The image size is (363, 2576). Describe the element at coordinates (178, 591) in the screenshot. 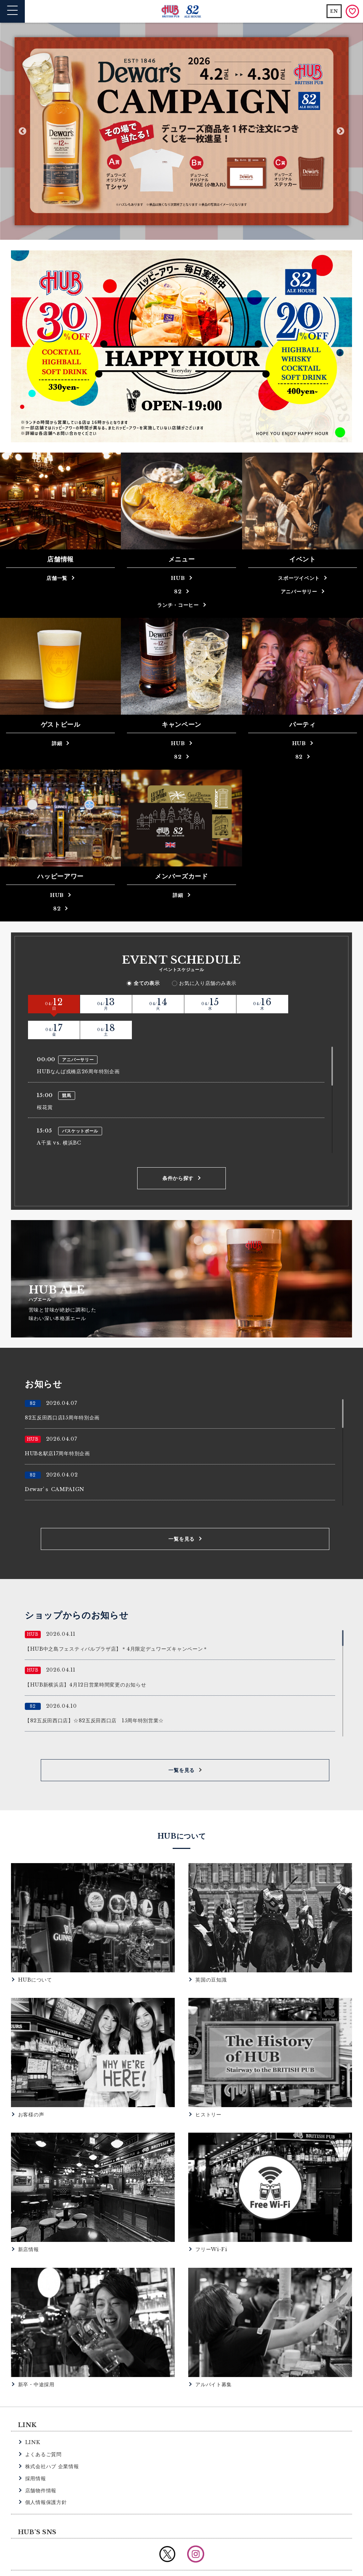

I see `82` at that location.